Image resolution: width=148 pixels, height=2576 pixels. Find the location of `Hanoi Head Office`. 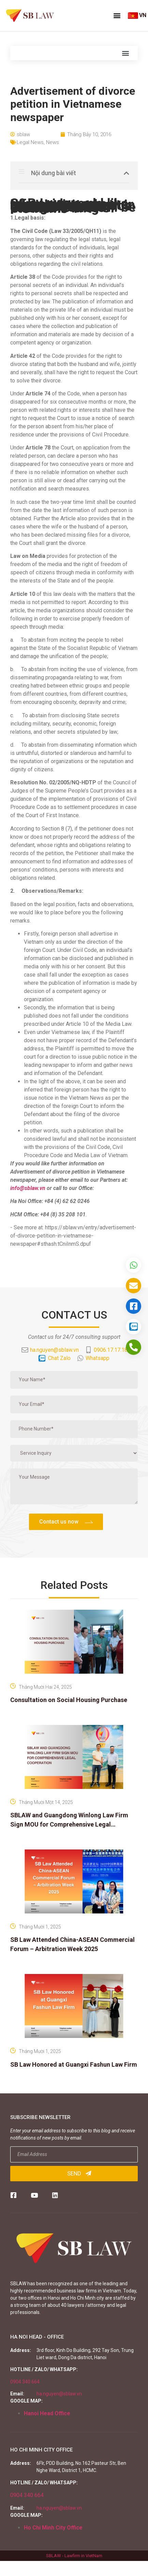

Hanoi Head Office is located at coordinates (47, 2413).